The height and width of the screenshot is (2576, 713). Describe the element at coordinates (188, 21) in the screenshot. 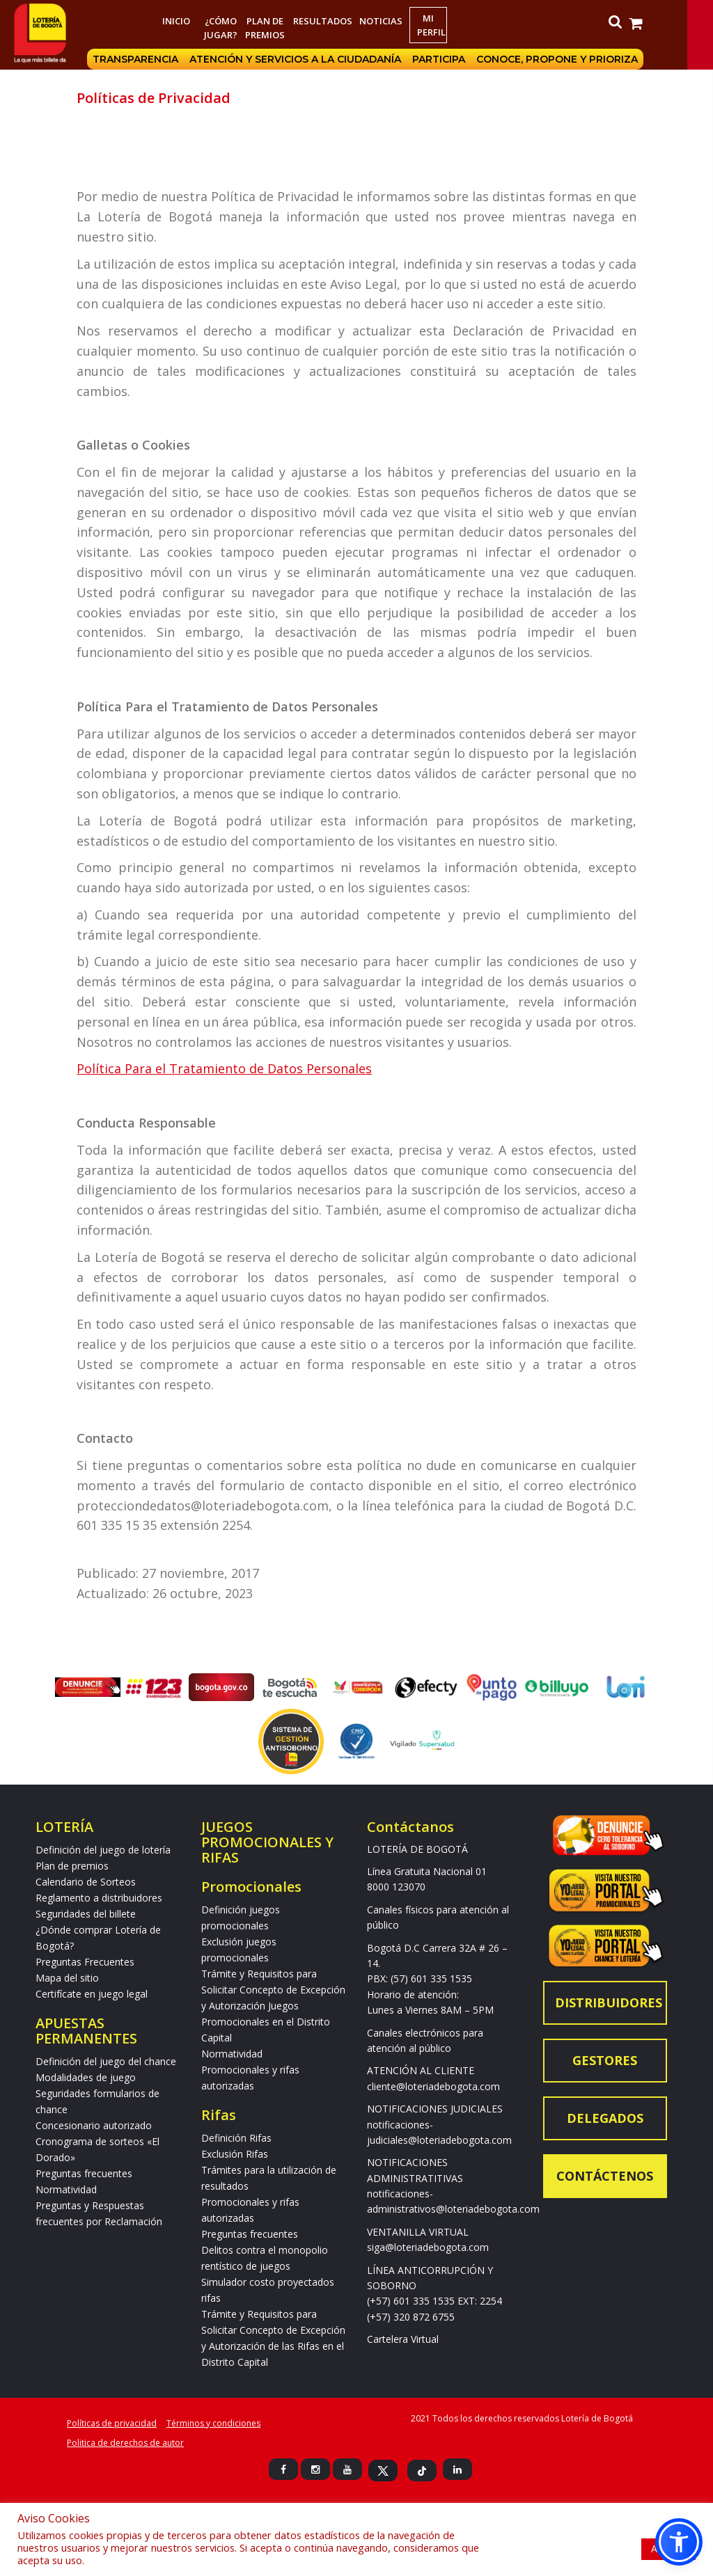

I see `Inicio` at that location.